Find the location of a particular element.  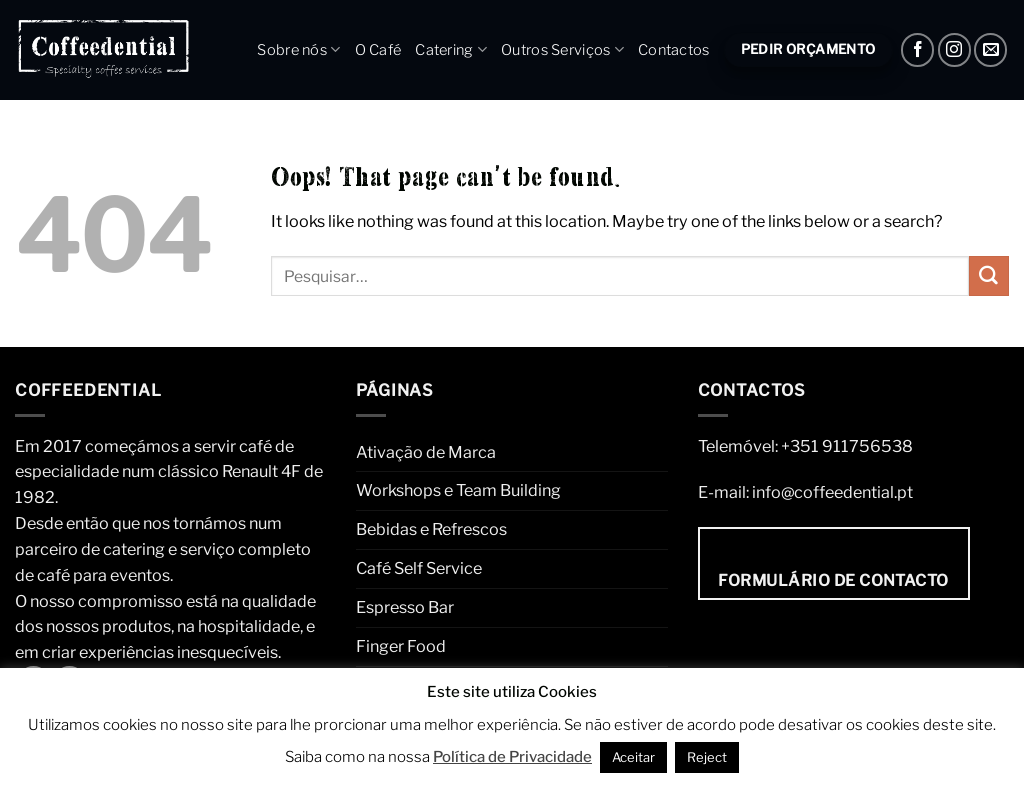

Espresso Bar is located at coordinates (405, 607).